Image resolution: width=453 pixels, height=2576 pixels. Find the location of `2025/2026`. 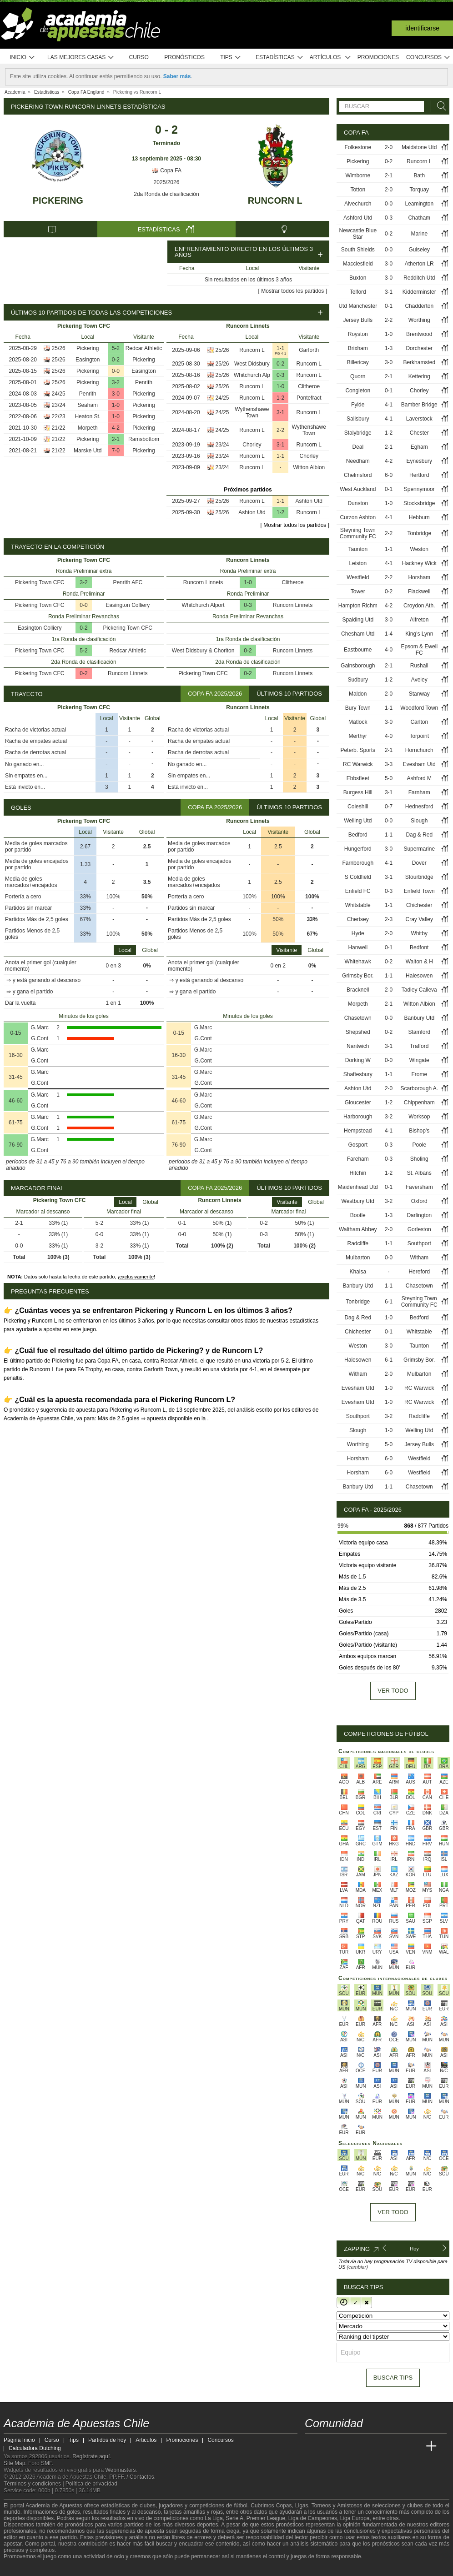

2025/2026 is located at coordinates (167, 182).